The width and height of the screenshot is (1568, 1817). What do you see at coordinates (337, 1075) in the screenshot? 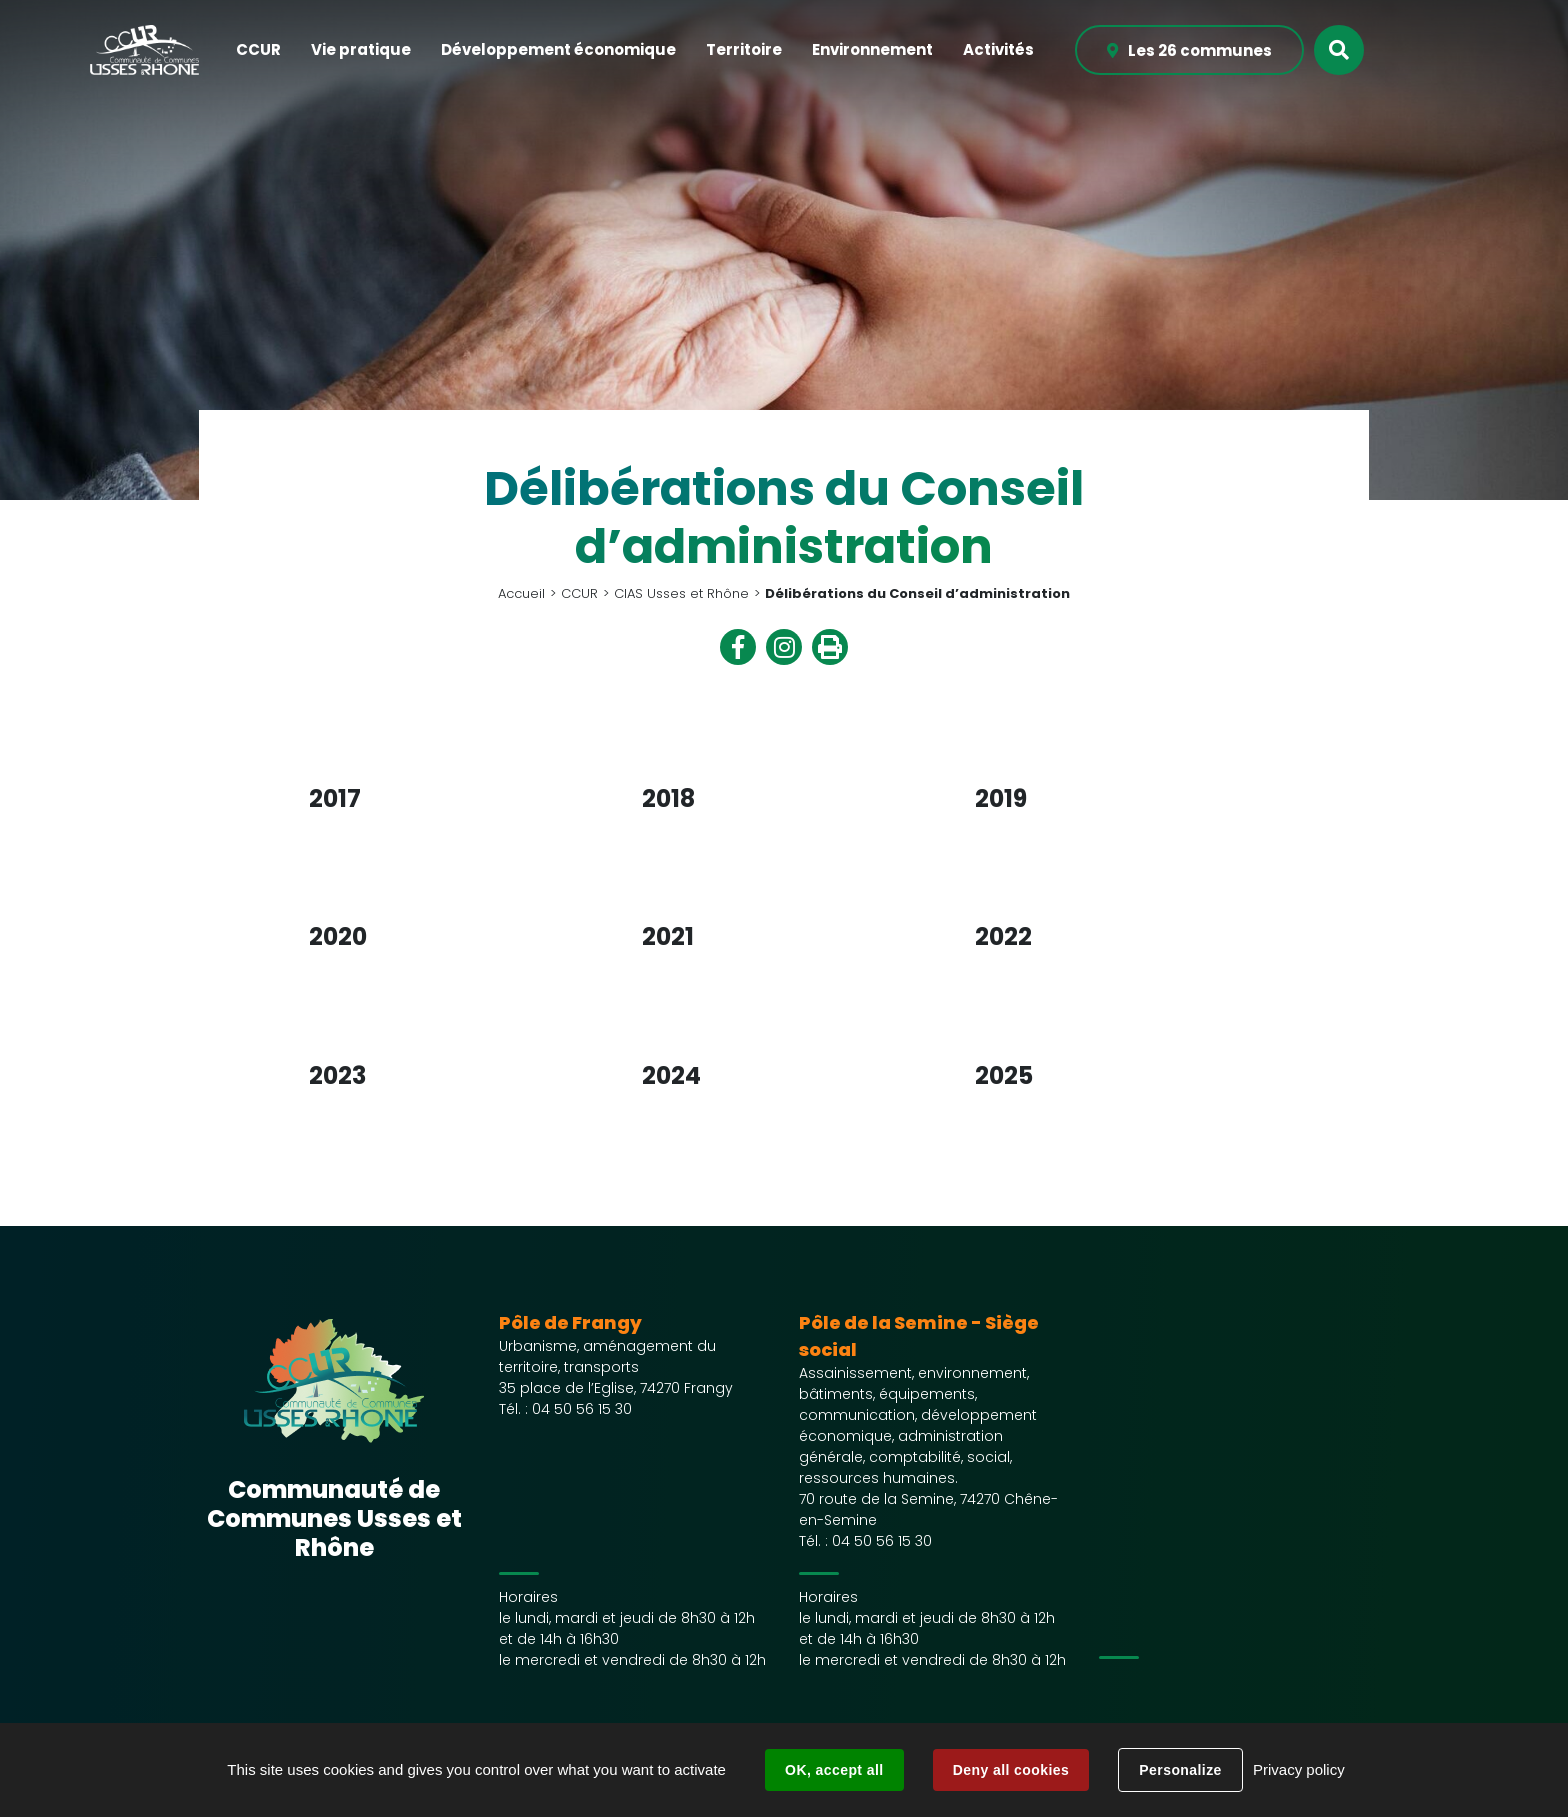
I see `2023` at bounding box center [337, 1075].